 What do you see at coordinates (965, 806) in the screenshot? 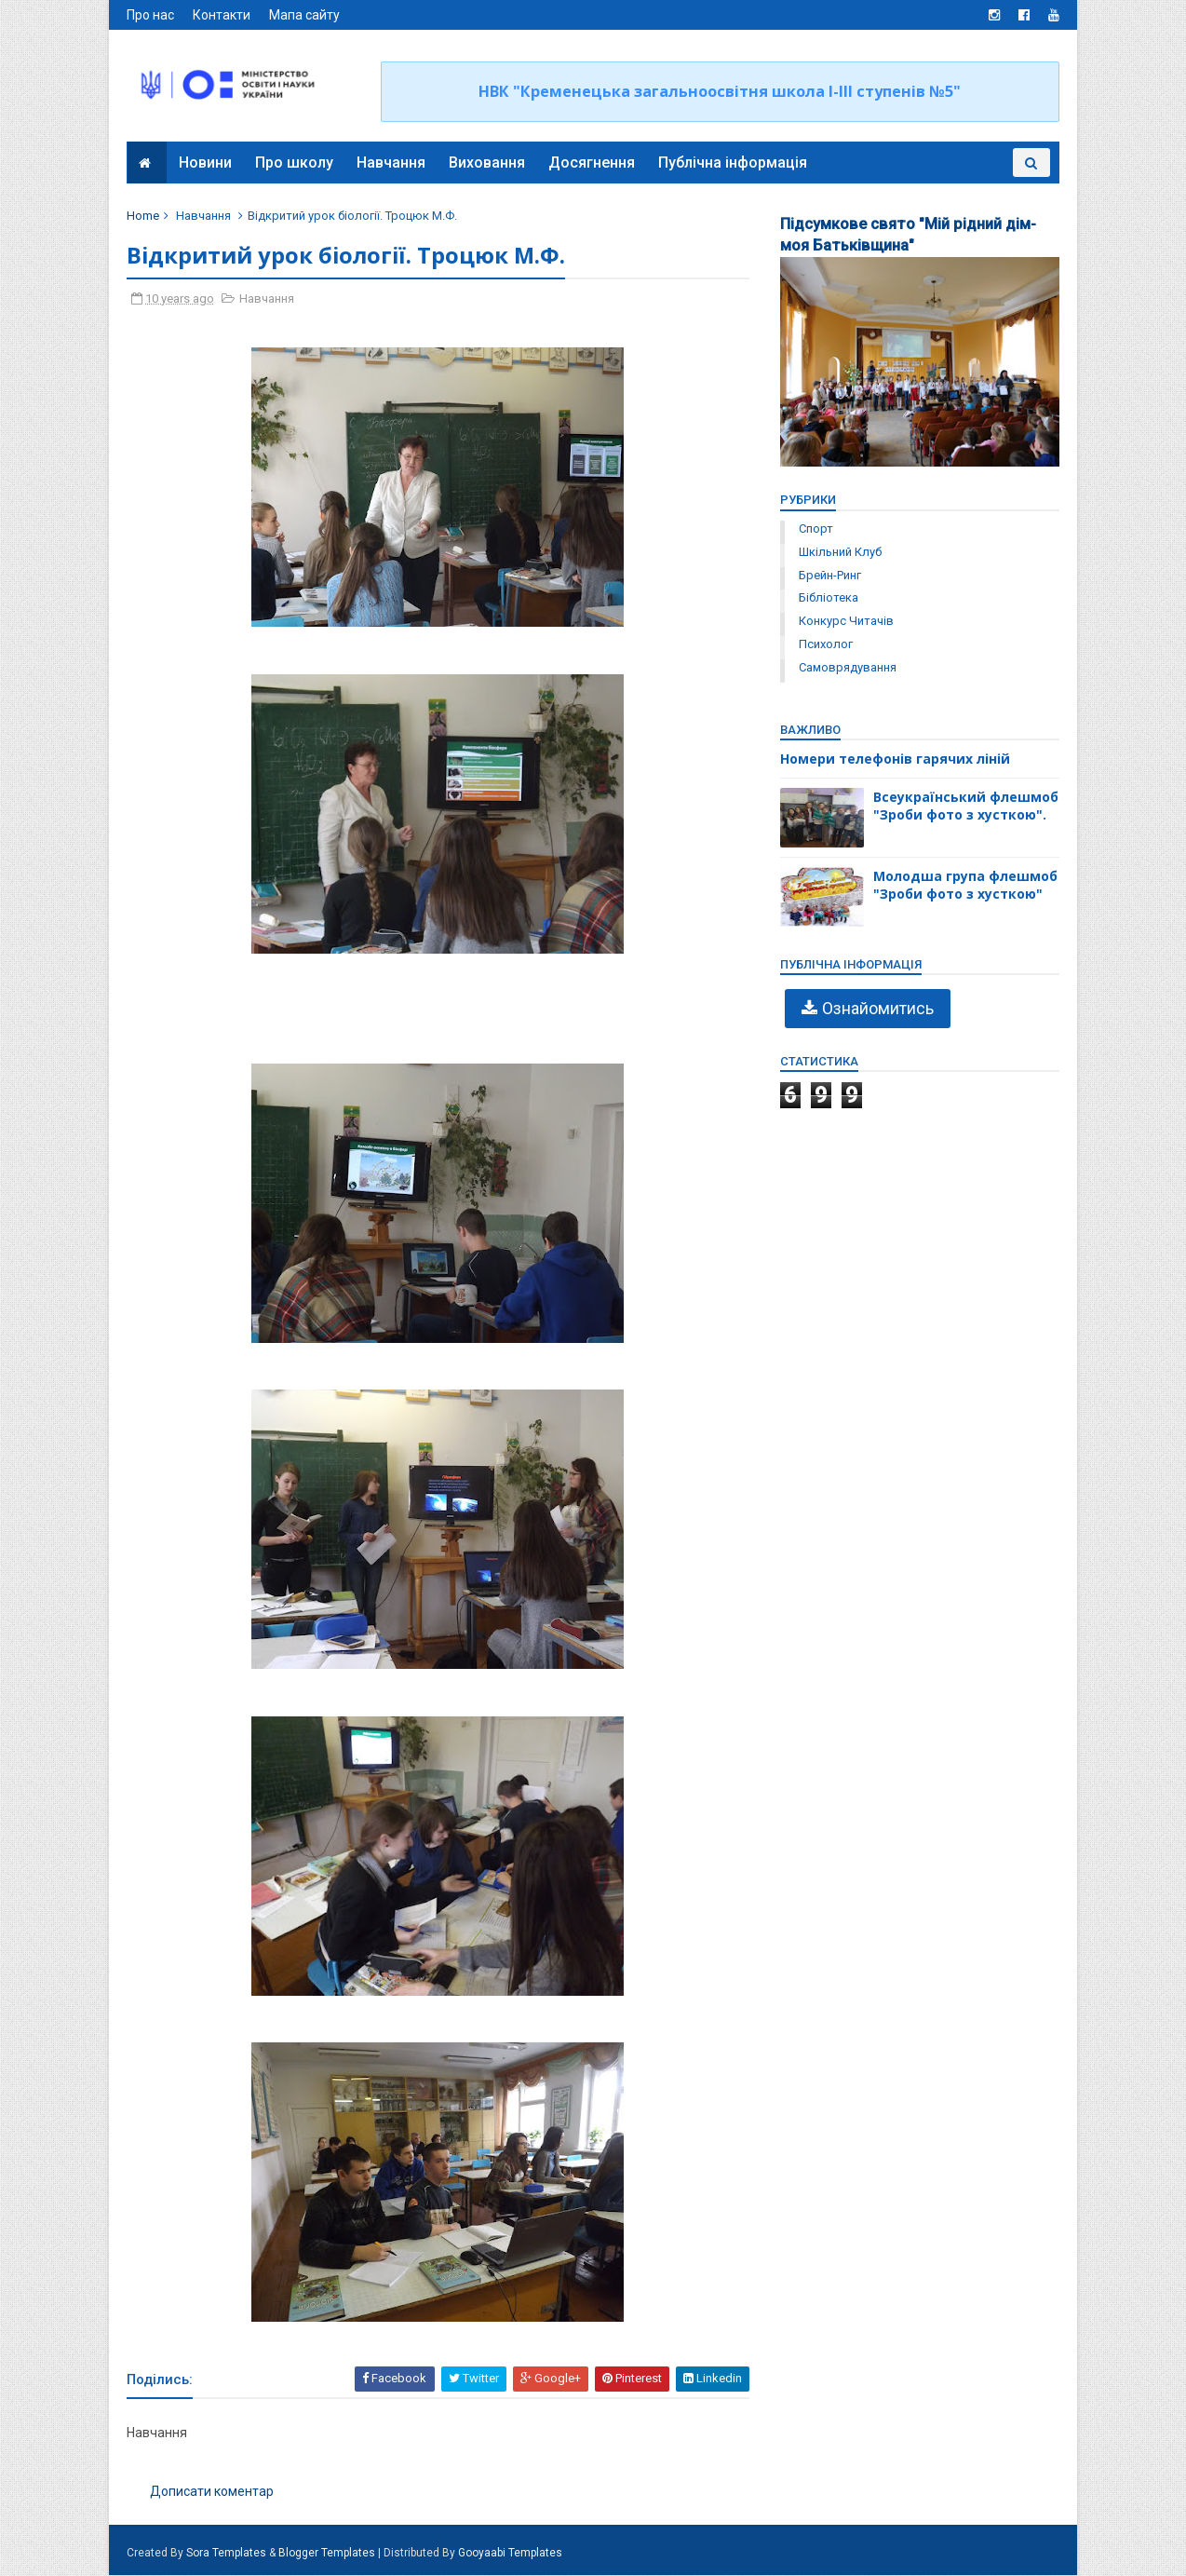
I see `Всеукраїнський флешмоб "Зроби фото з хусткою".` at bounding box center [965, 806].